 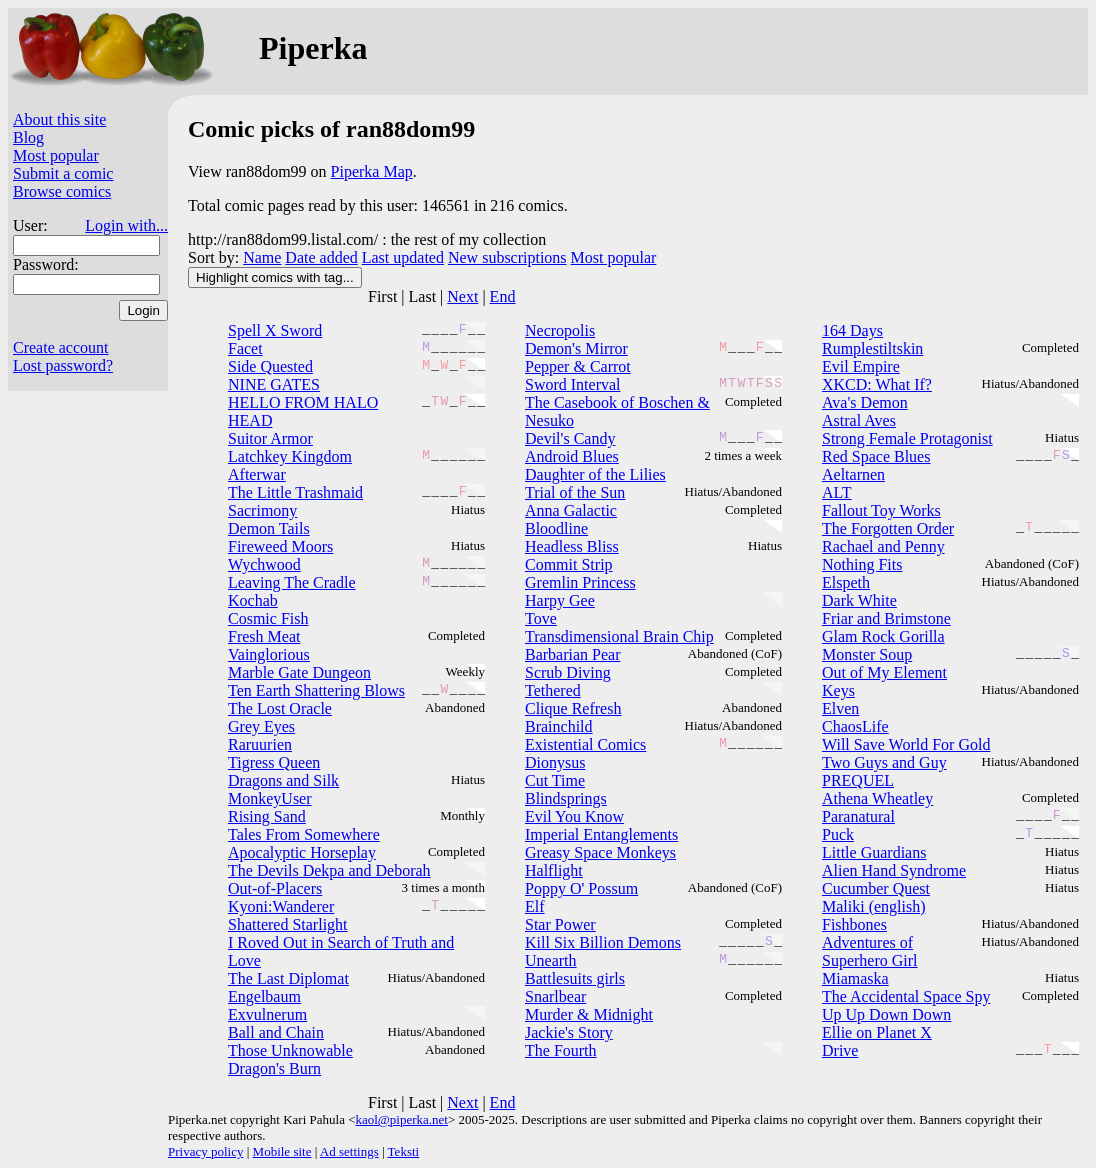 What do you see at coordinates (560, 924) in the screenshot?
I see `Star Power` at bounding box center [560, 924].